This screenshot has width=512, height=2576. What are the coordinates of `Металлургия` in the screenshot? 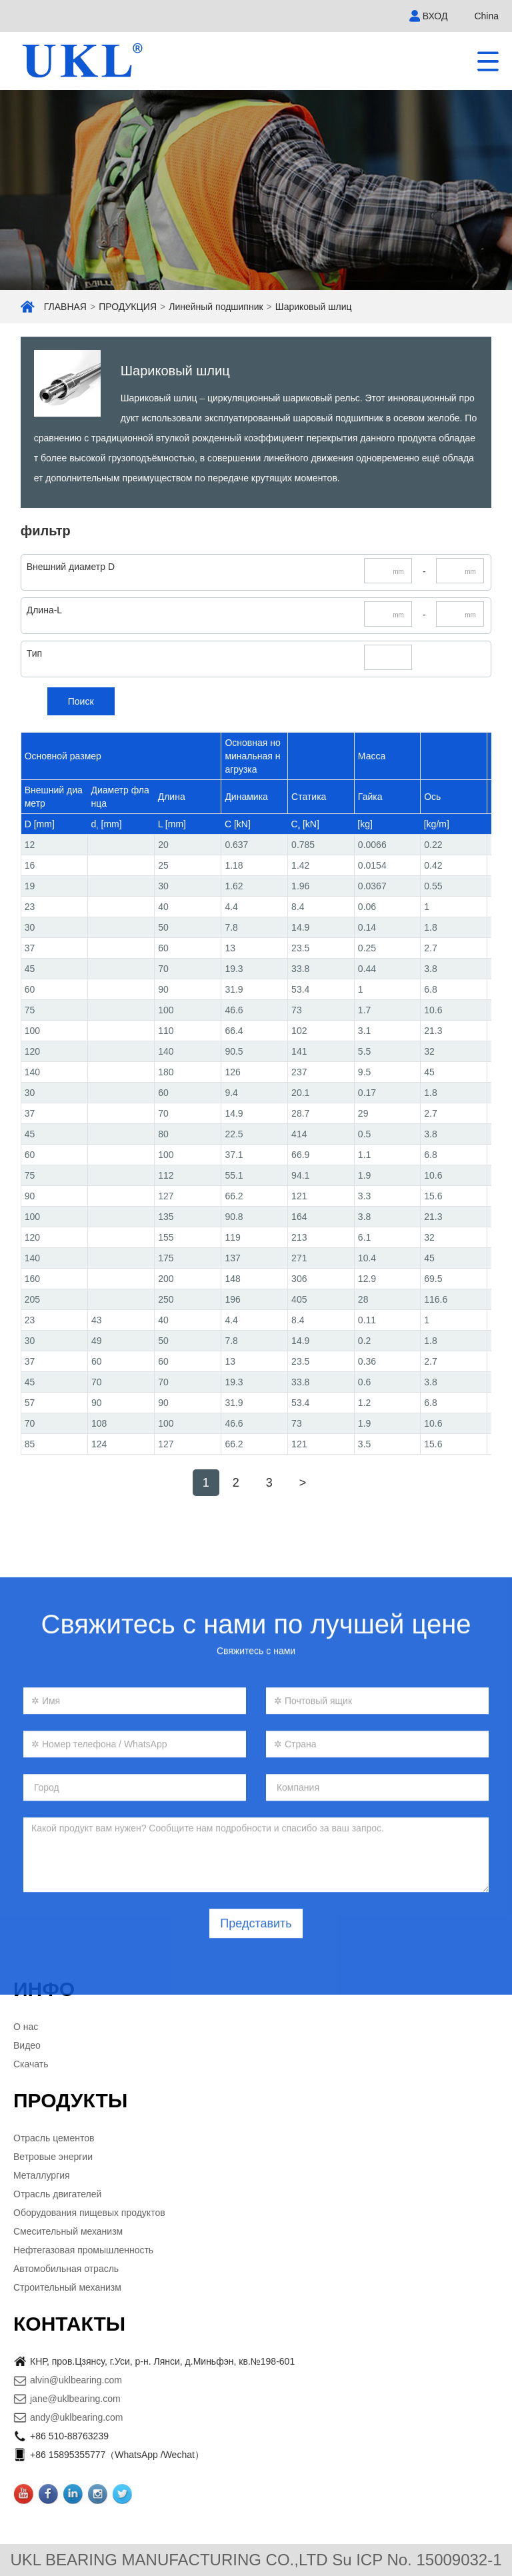 It's located at (41, 2175).